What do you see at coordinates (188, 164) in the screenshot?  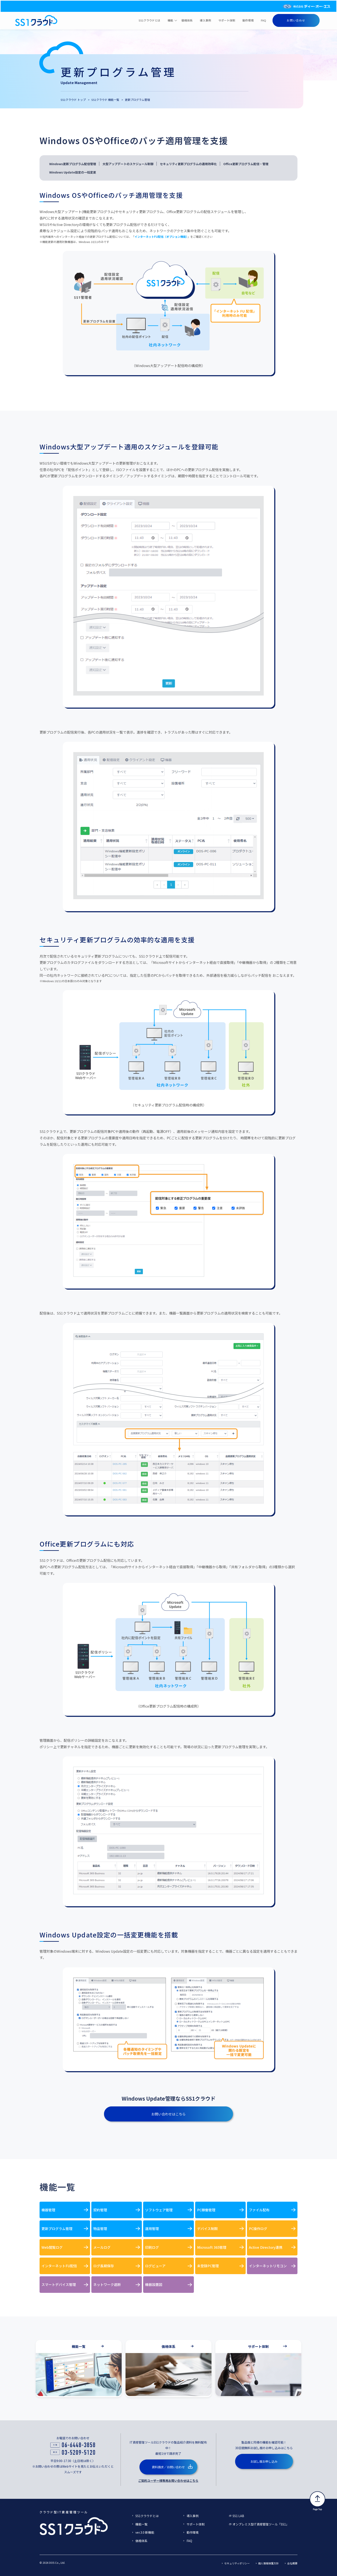 I see `セキュリティ更新プログラムの適用効率化` at bounding box center [188, 164].